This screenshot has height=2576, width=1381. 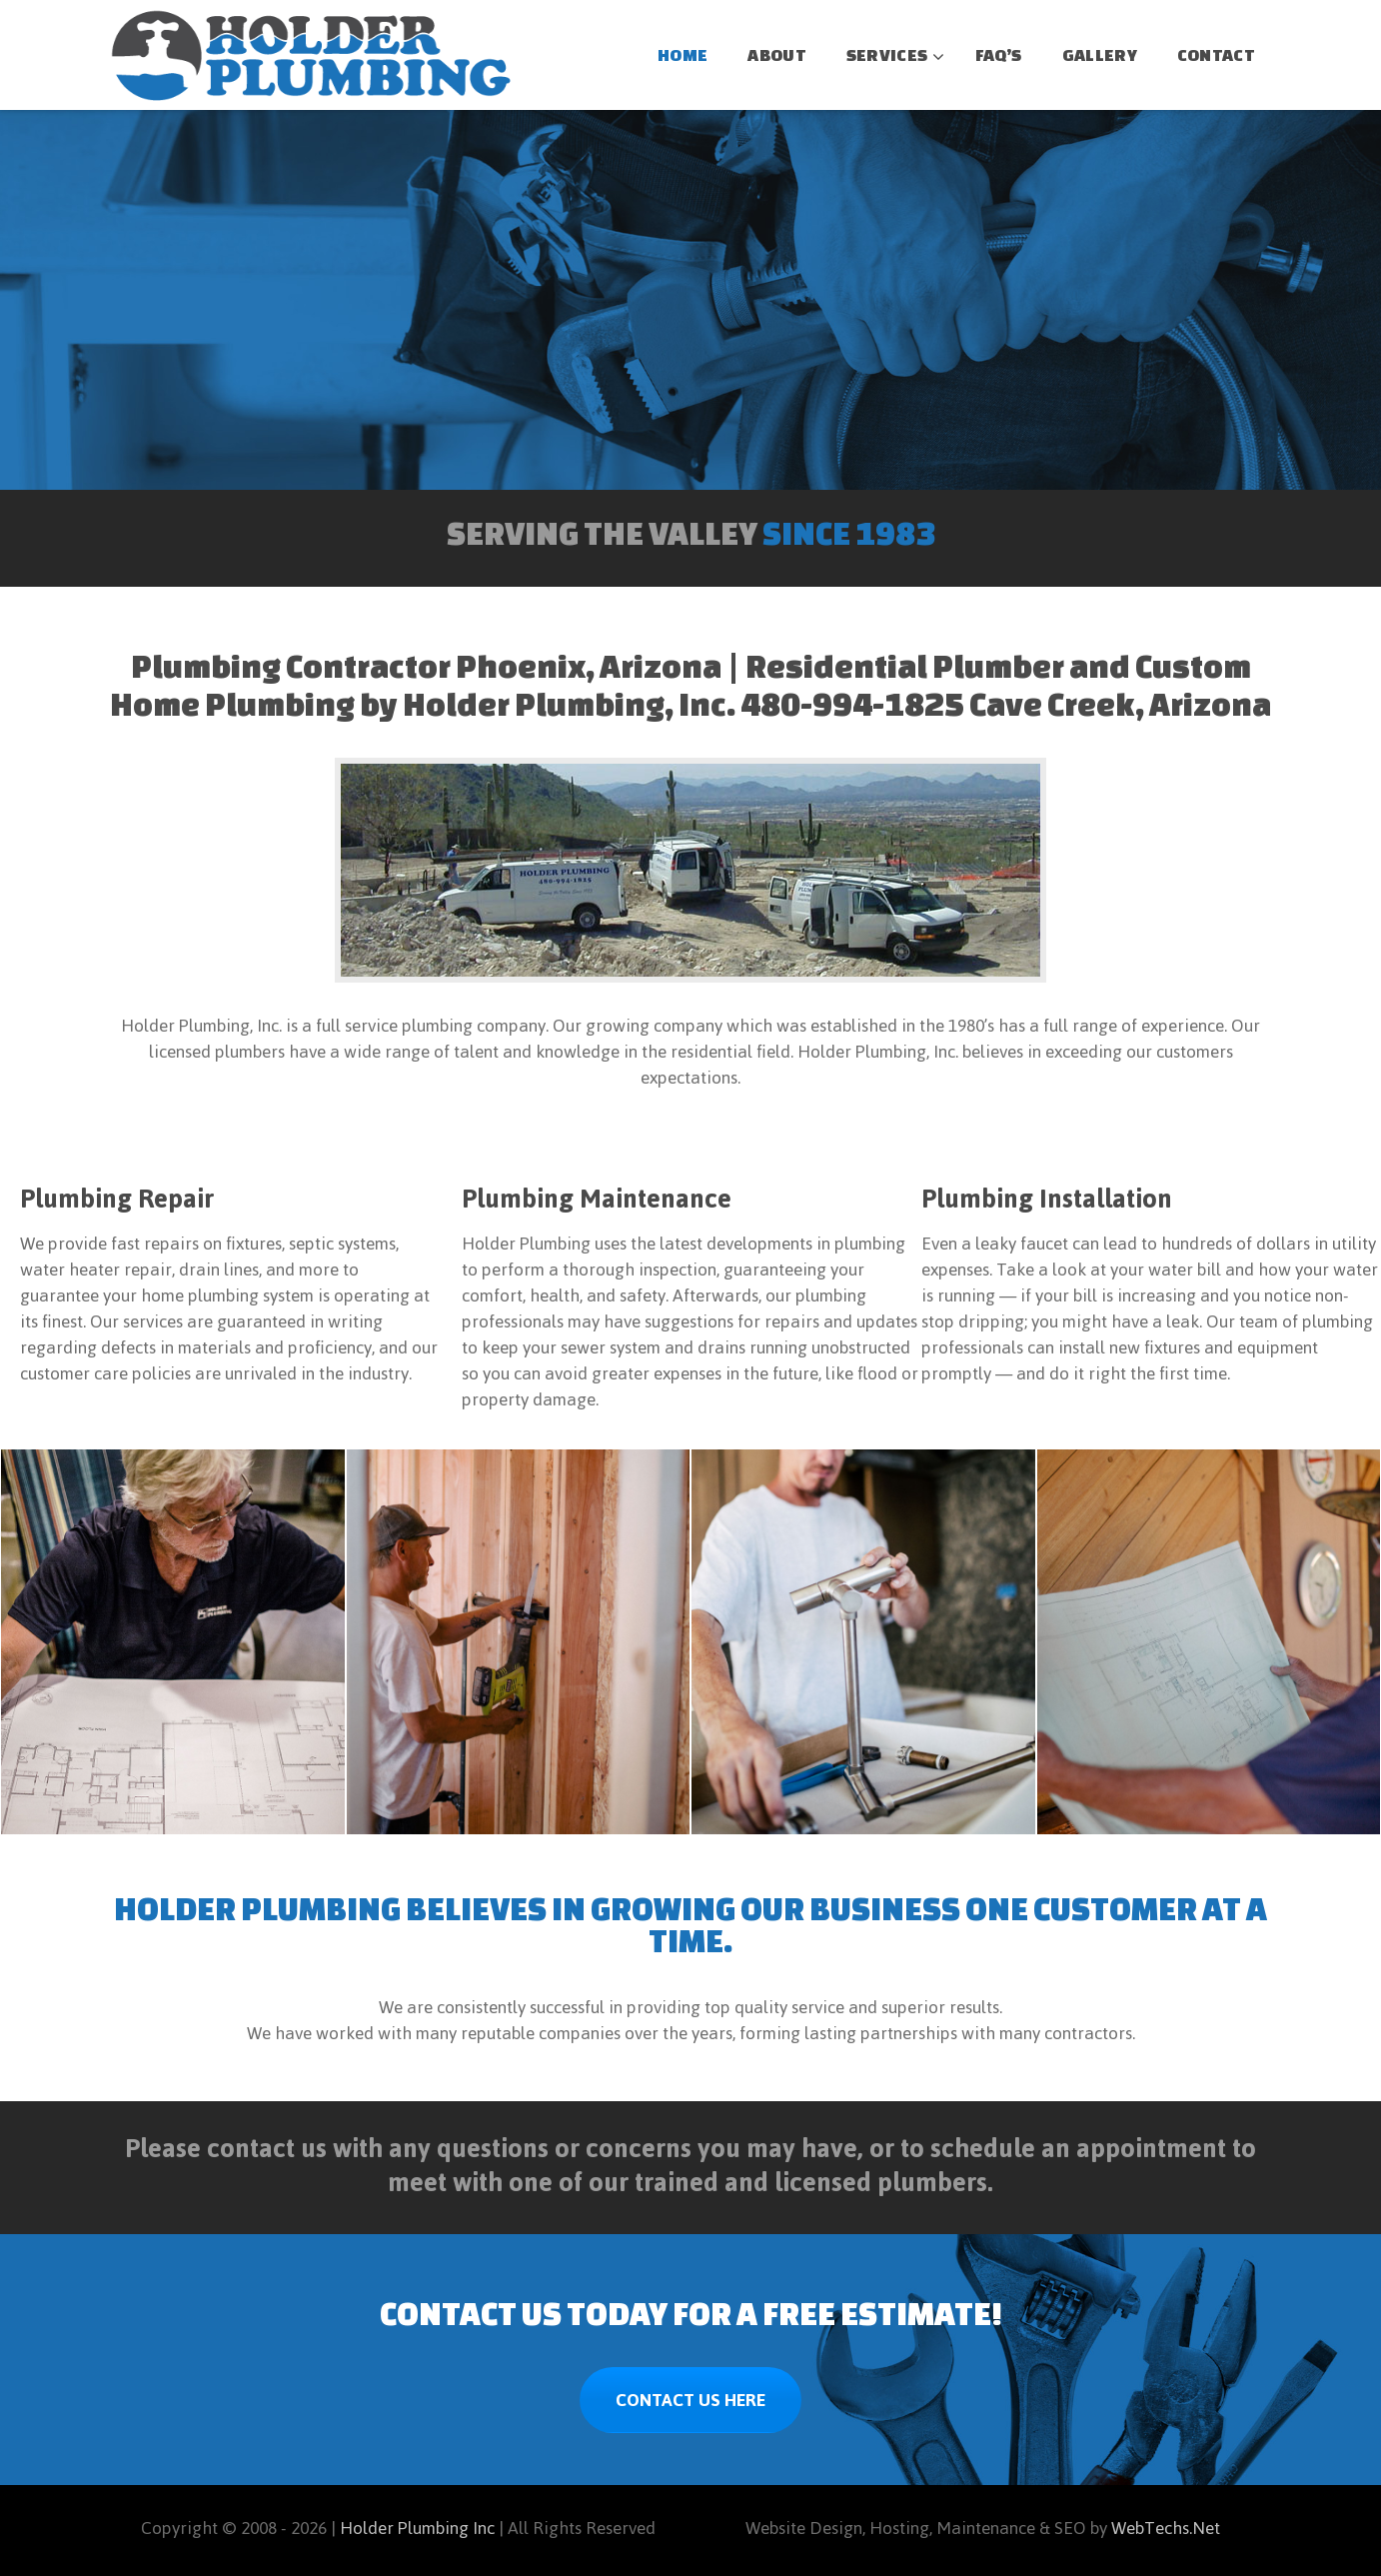 I want to click on HOME, so click(x=682, y=54).